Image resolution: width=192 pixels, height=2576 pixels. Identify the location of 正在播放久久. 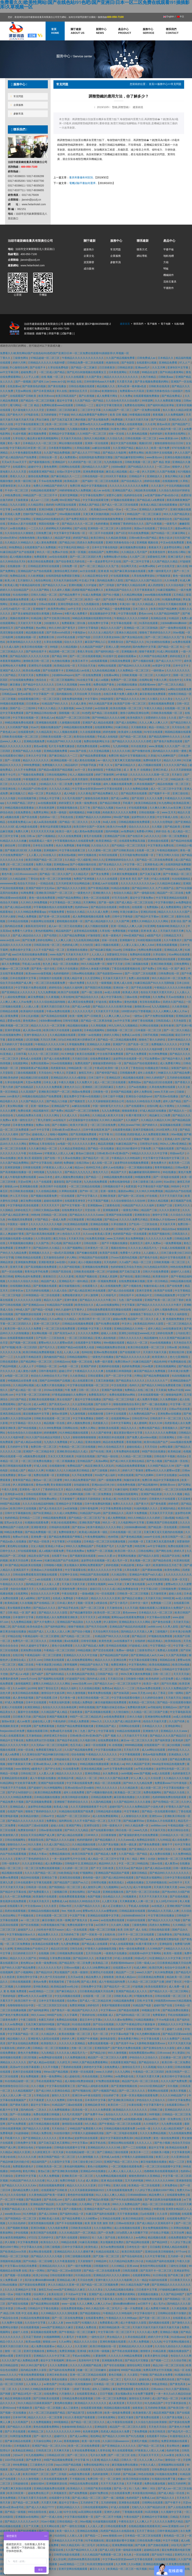
(118, 1905).